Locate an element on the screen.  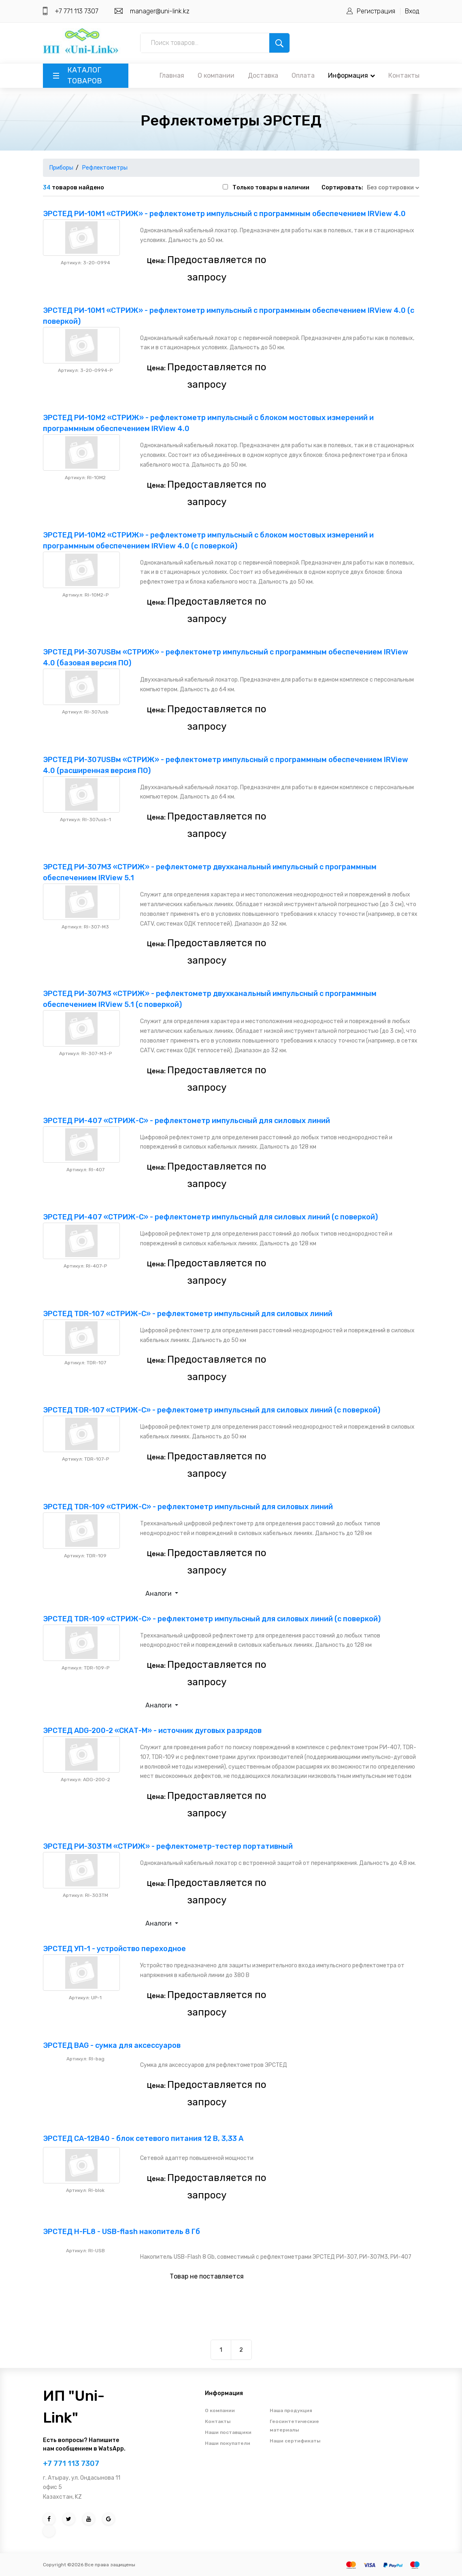
ЭРСТЕД Н-FL8 - USB-flash накопитель 8 Гб is located at coordinates (121, 2231).